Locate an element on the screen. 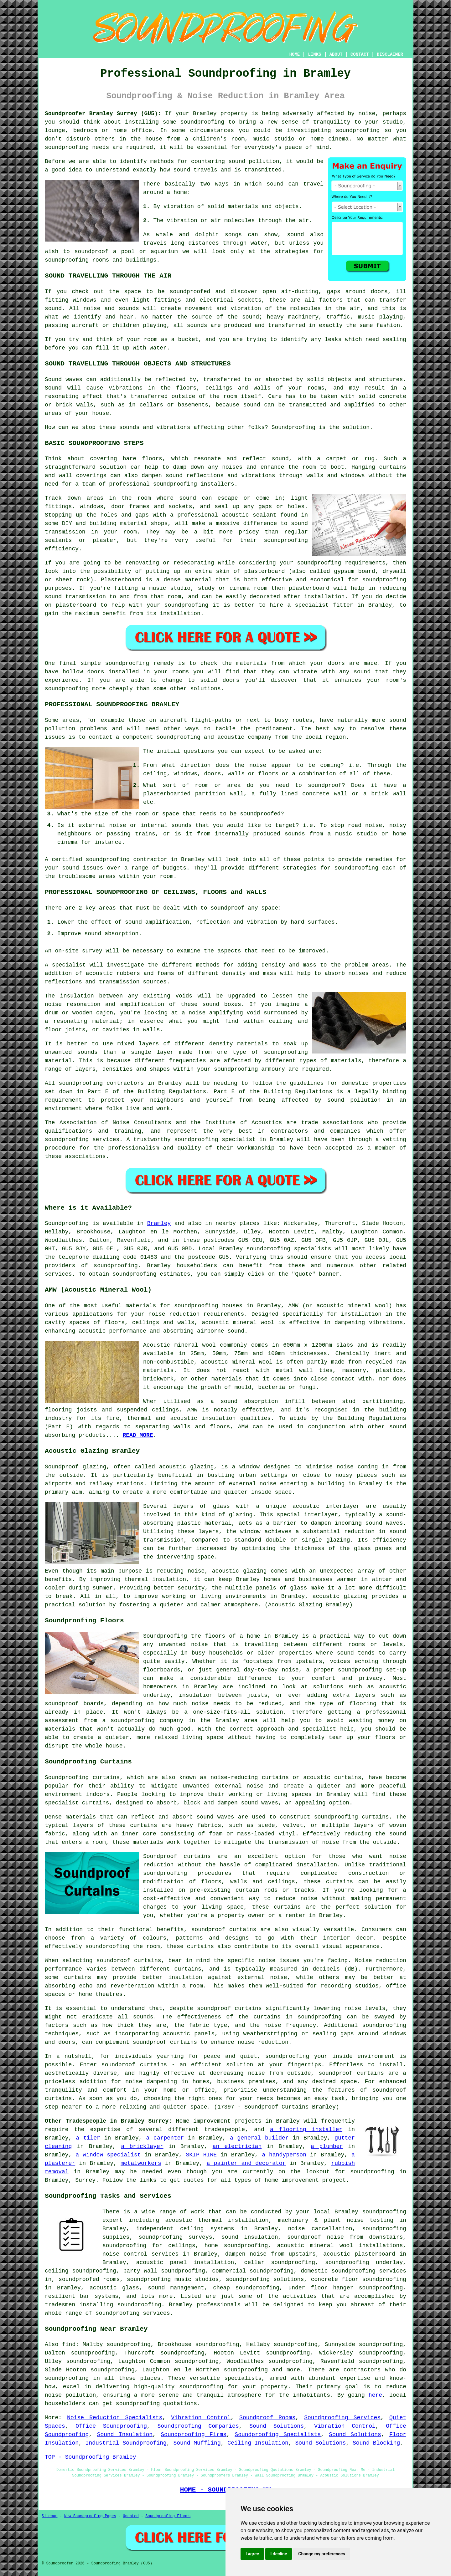  Bramley is located at coordinates (159, 1223).